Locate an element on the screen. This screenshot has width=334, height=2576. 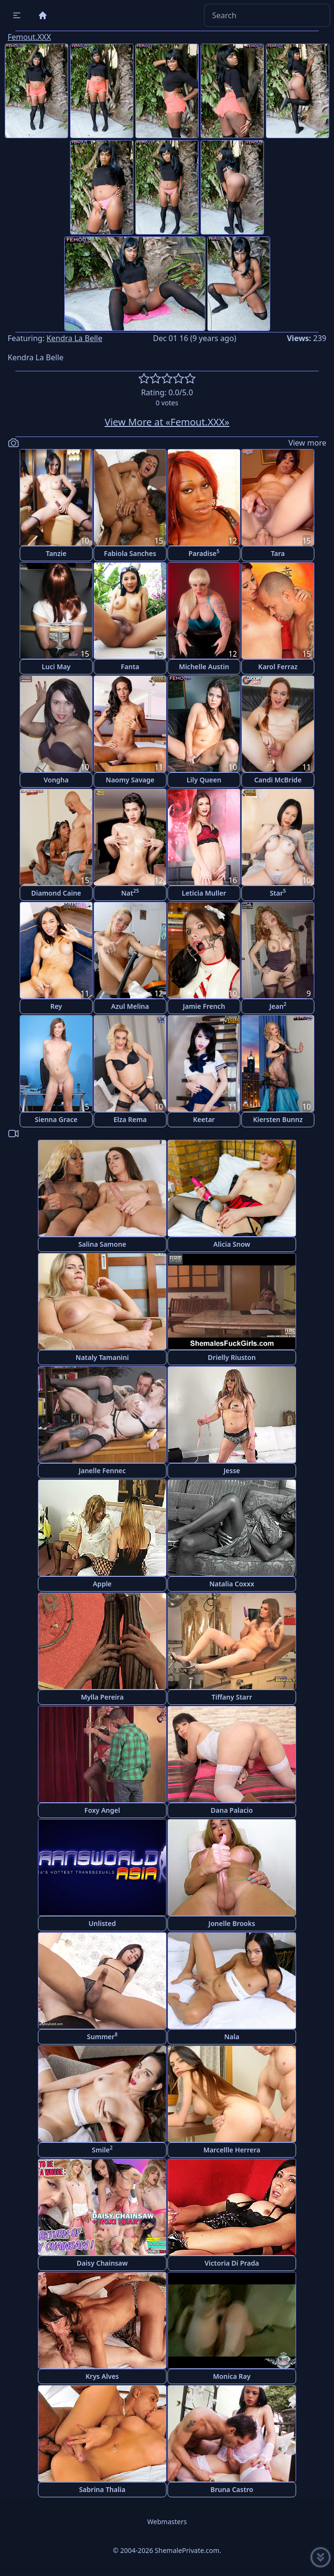
Nat is located at coordinates (130, 892).